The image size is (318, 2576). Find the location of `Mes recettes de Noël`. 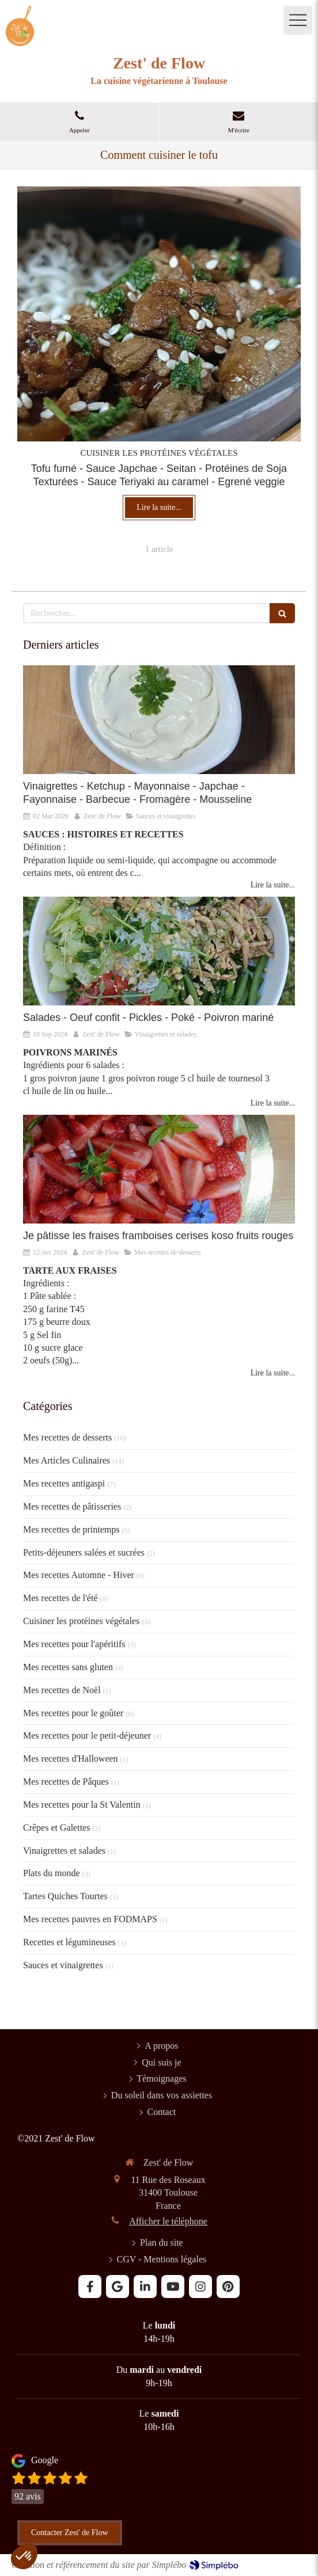

Mes recettes de Noël is located at coordinates (62, 1690).